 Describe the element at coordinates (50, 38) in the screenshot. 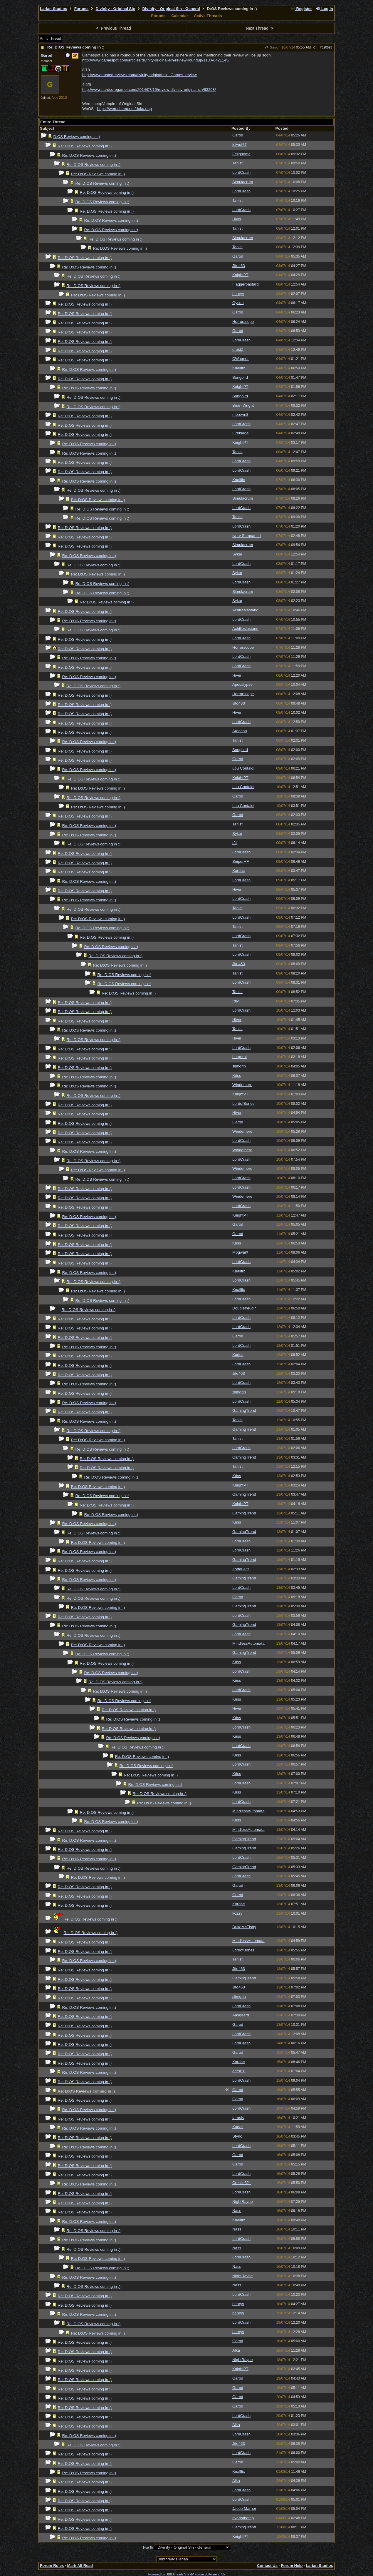

I see `Print Thread` at that location.